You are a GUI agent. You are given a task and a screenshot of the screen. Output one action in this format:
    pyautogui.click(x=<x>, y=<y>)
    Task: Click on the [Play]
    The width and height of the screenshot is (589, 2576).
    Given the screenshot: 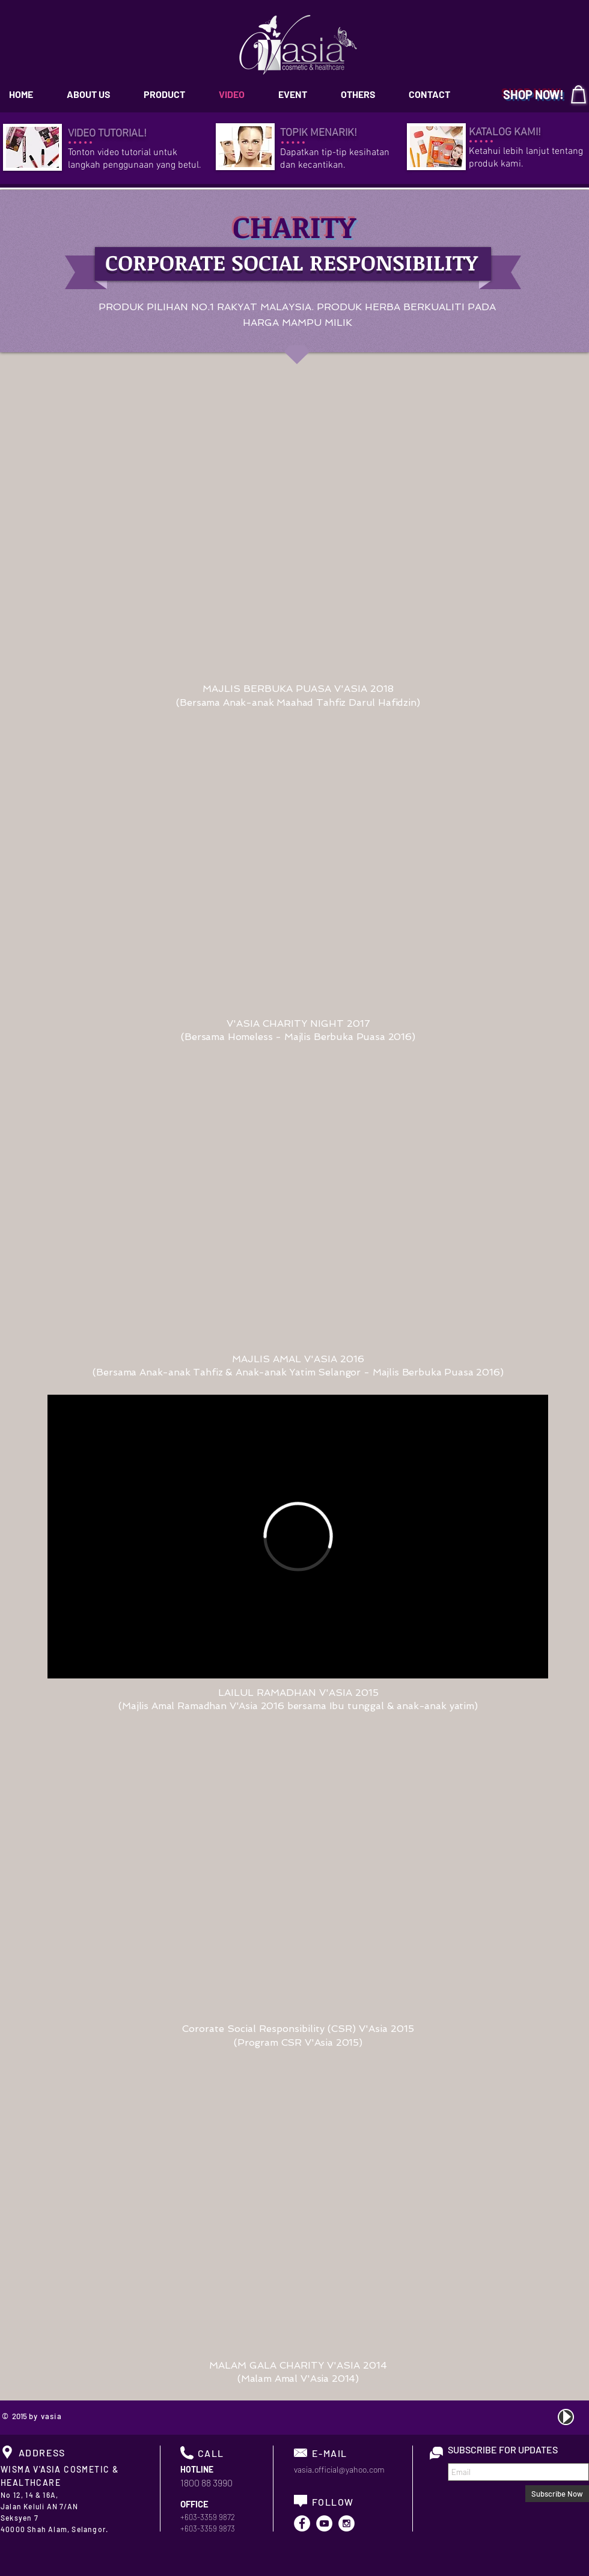 What is the action you would take?
    pyautogui.click(x=566, y=2417)
    